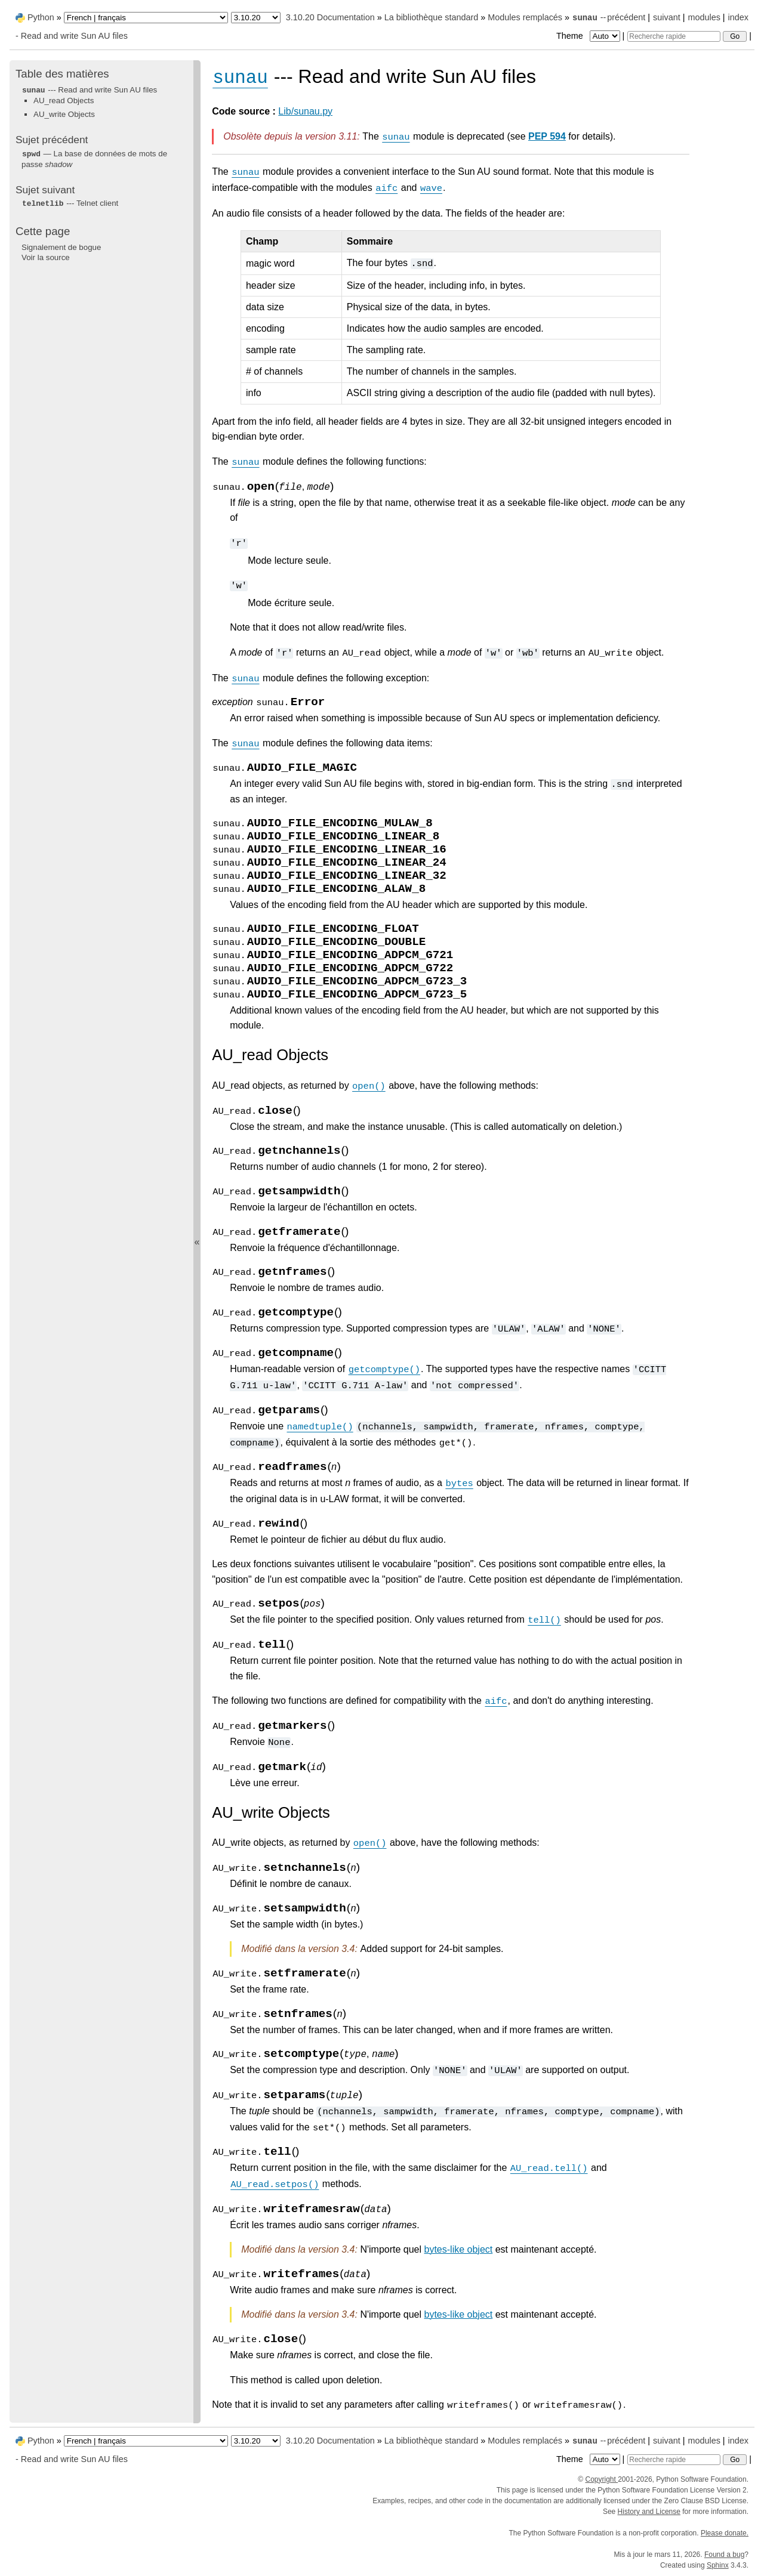  Describe the element at coordinates (724, 2554) in the screenshot. I see `Found a bug` at that location.